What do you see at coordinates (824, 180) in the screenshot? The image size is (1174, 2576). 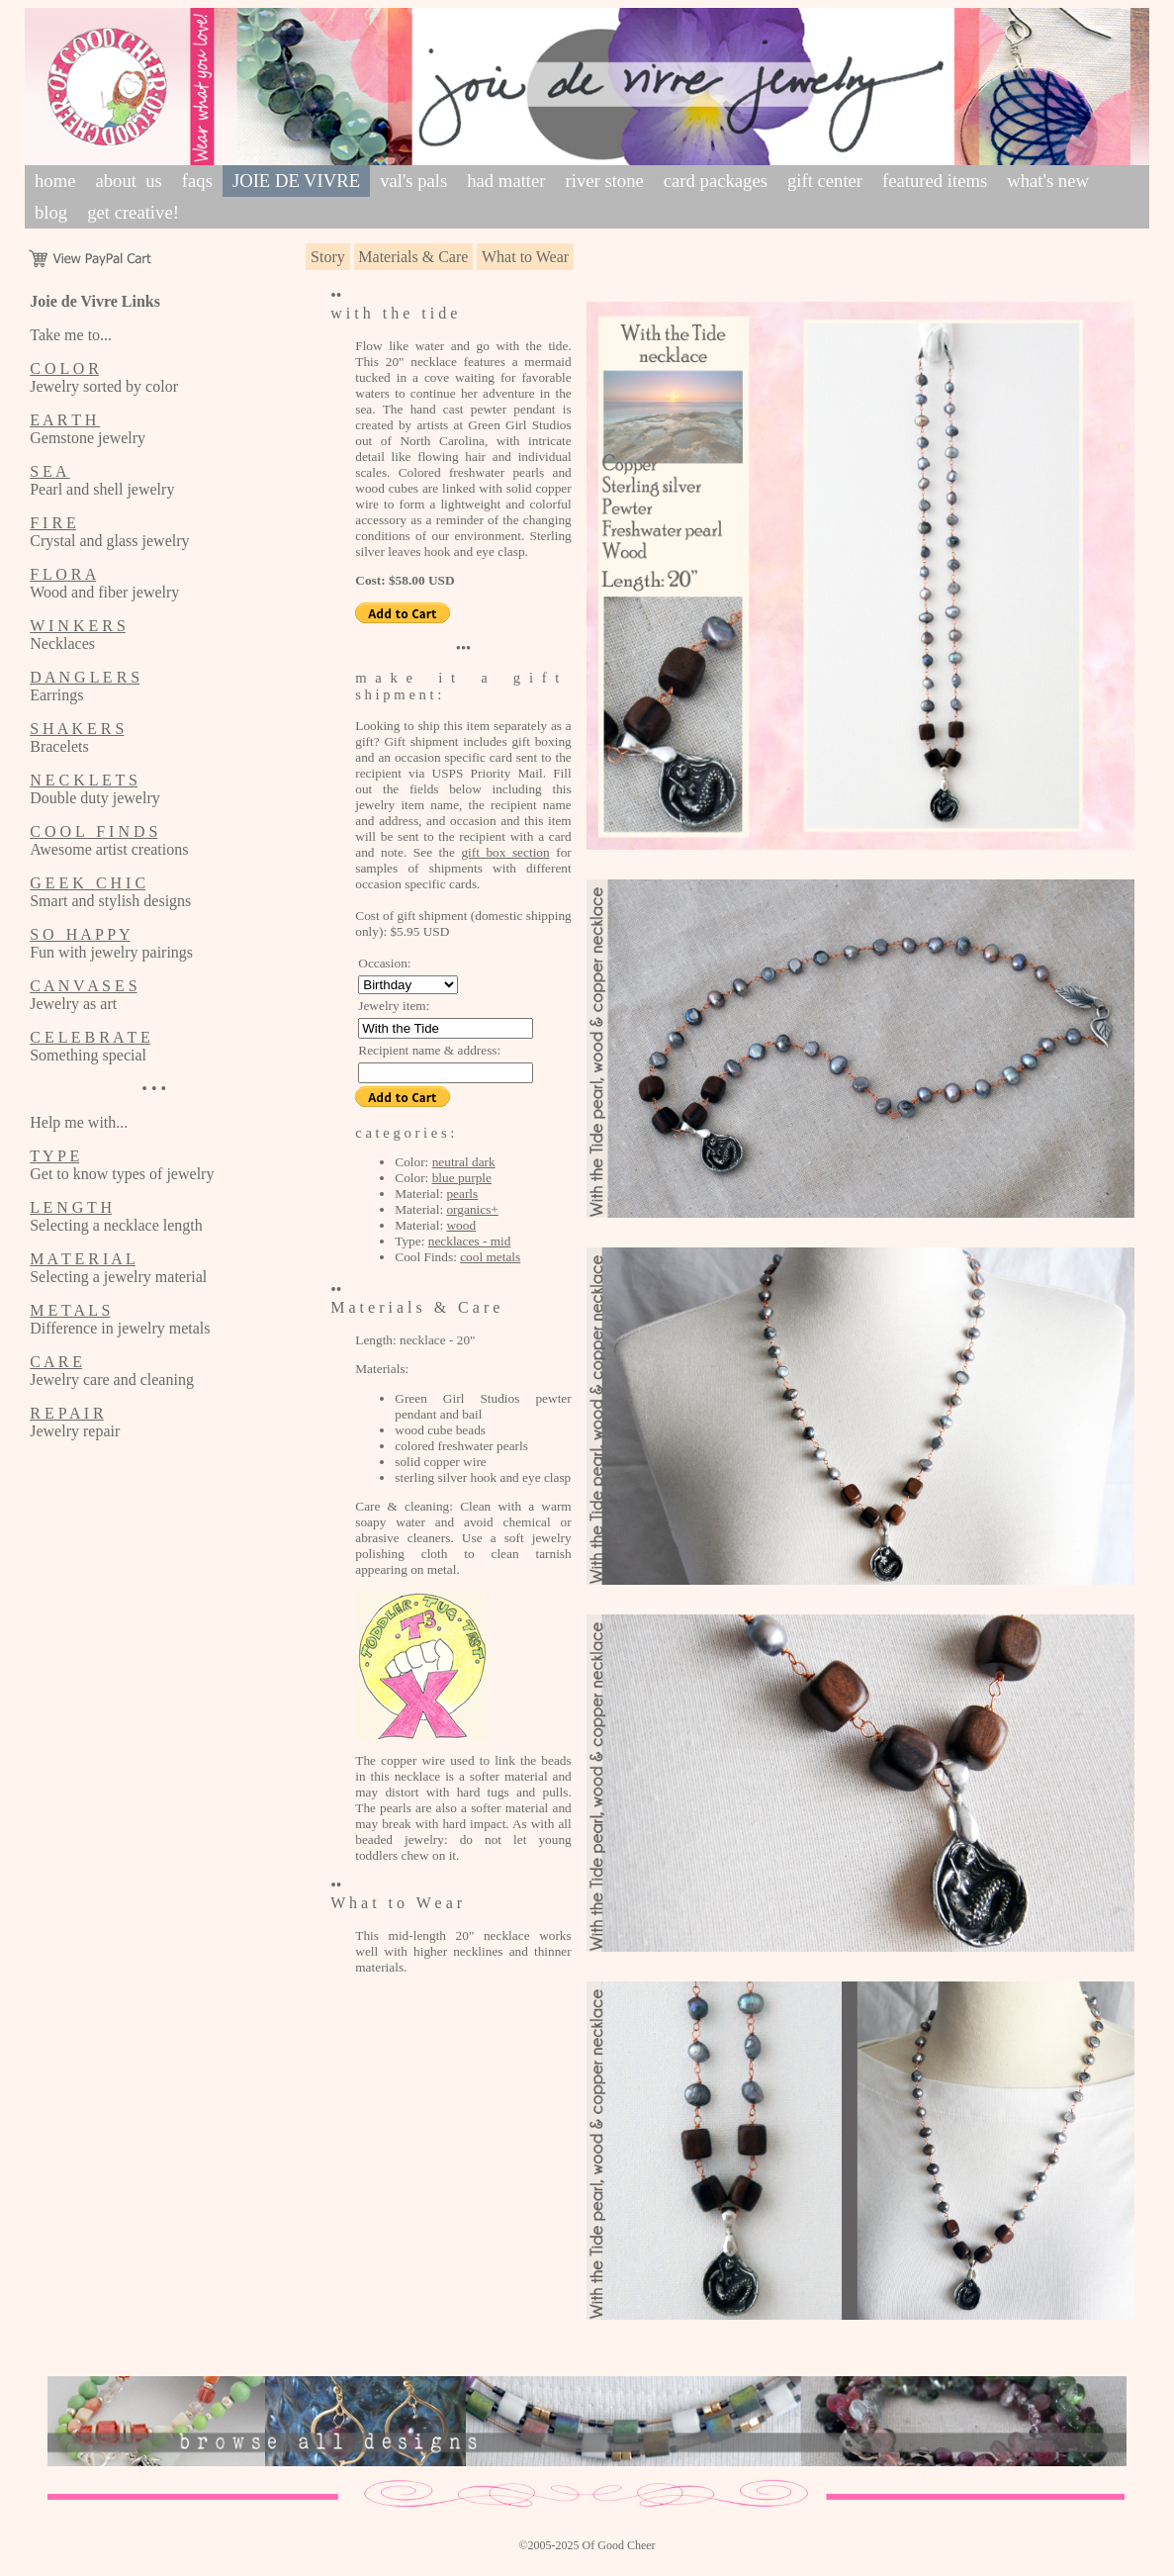 I see `gift center` at bounding box center [824, 180].